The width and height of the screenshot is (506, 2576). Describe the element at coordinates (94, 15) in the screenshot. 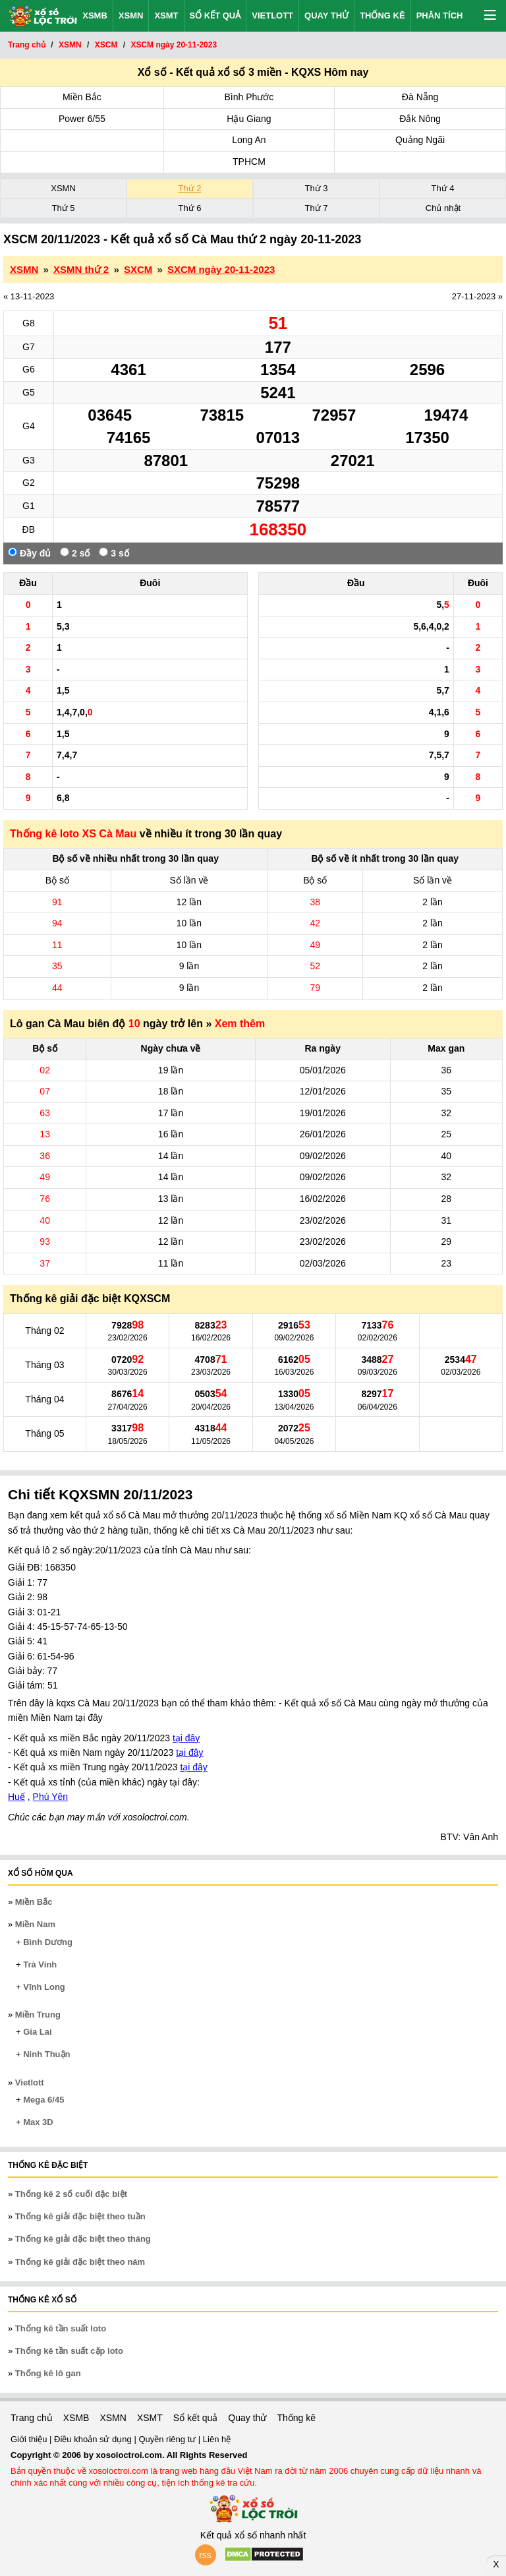

I see `XSMB` at that location.